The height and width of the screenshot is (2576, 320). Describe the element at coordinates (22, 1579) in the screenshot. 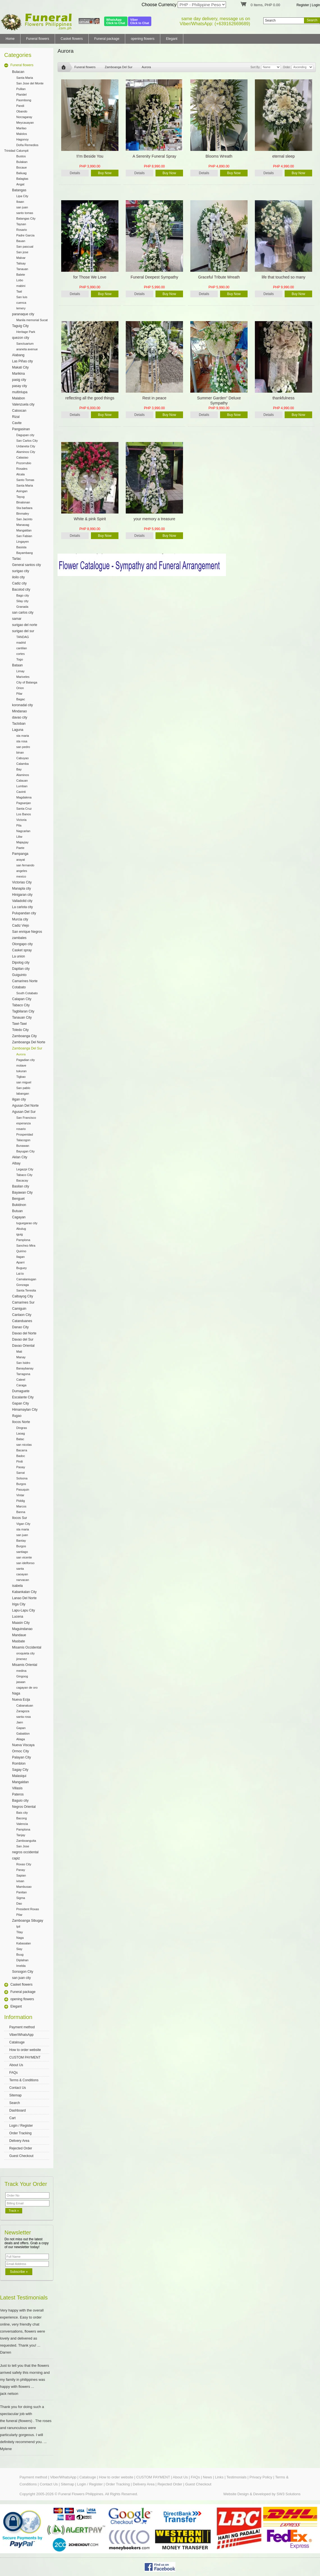

I see `narvacan` at that location.